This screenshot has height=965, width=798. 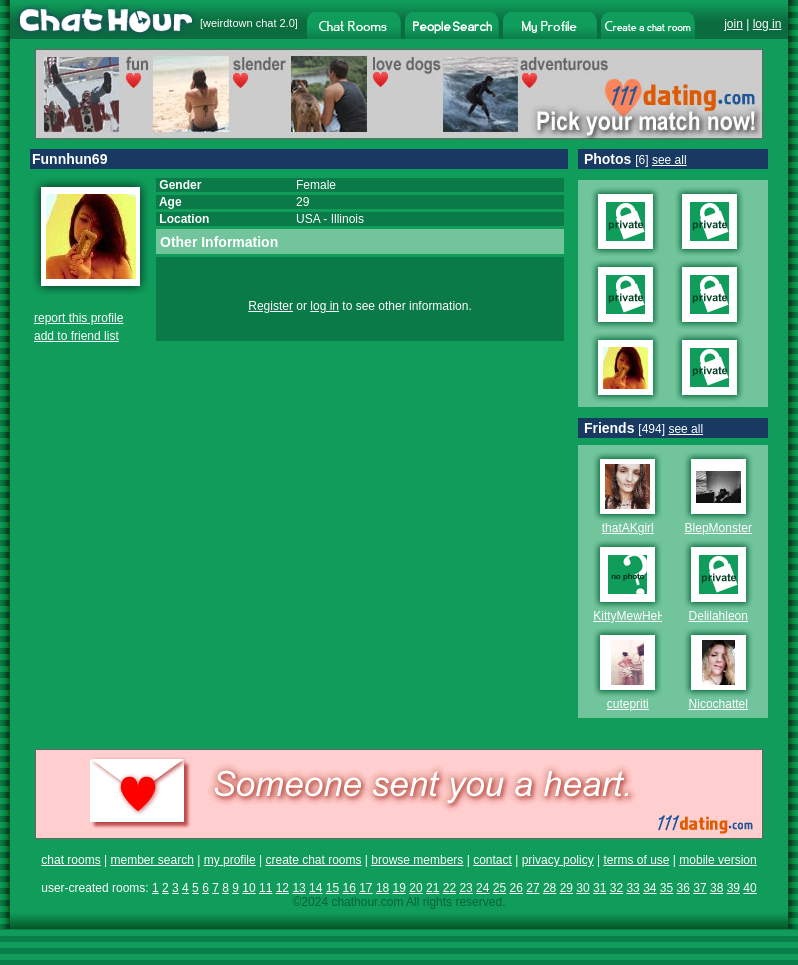 What do you see at coordinates (308, 219) in the screenshot?
I see `USA` at bounding box center [308, 219].